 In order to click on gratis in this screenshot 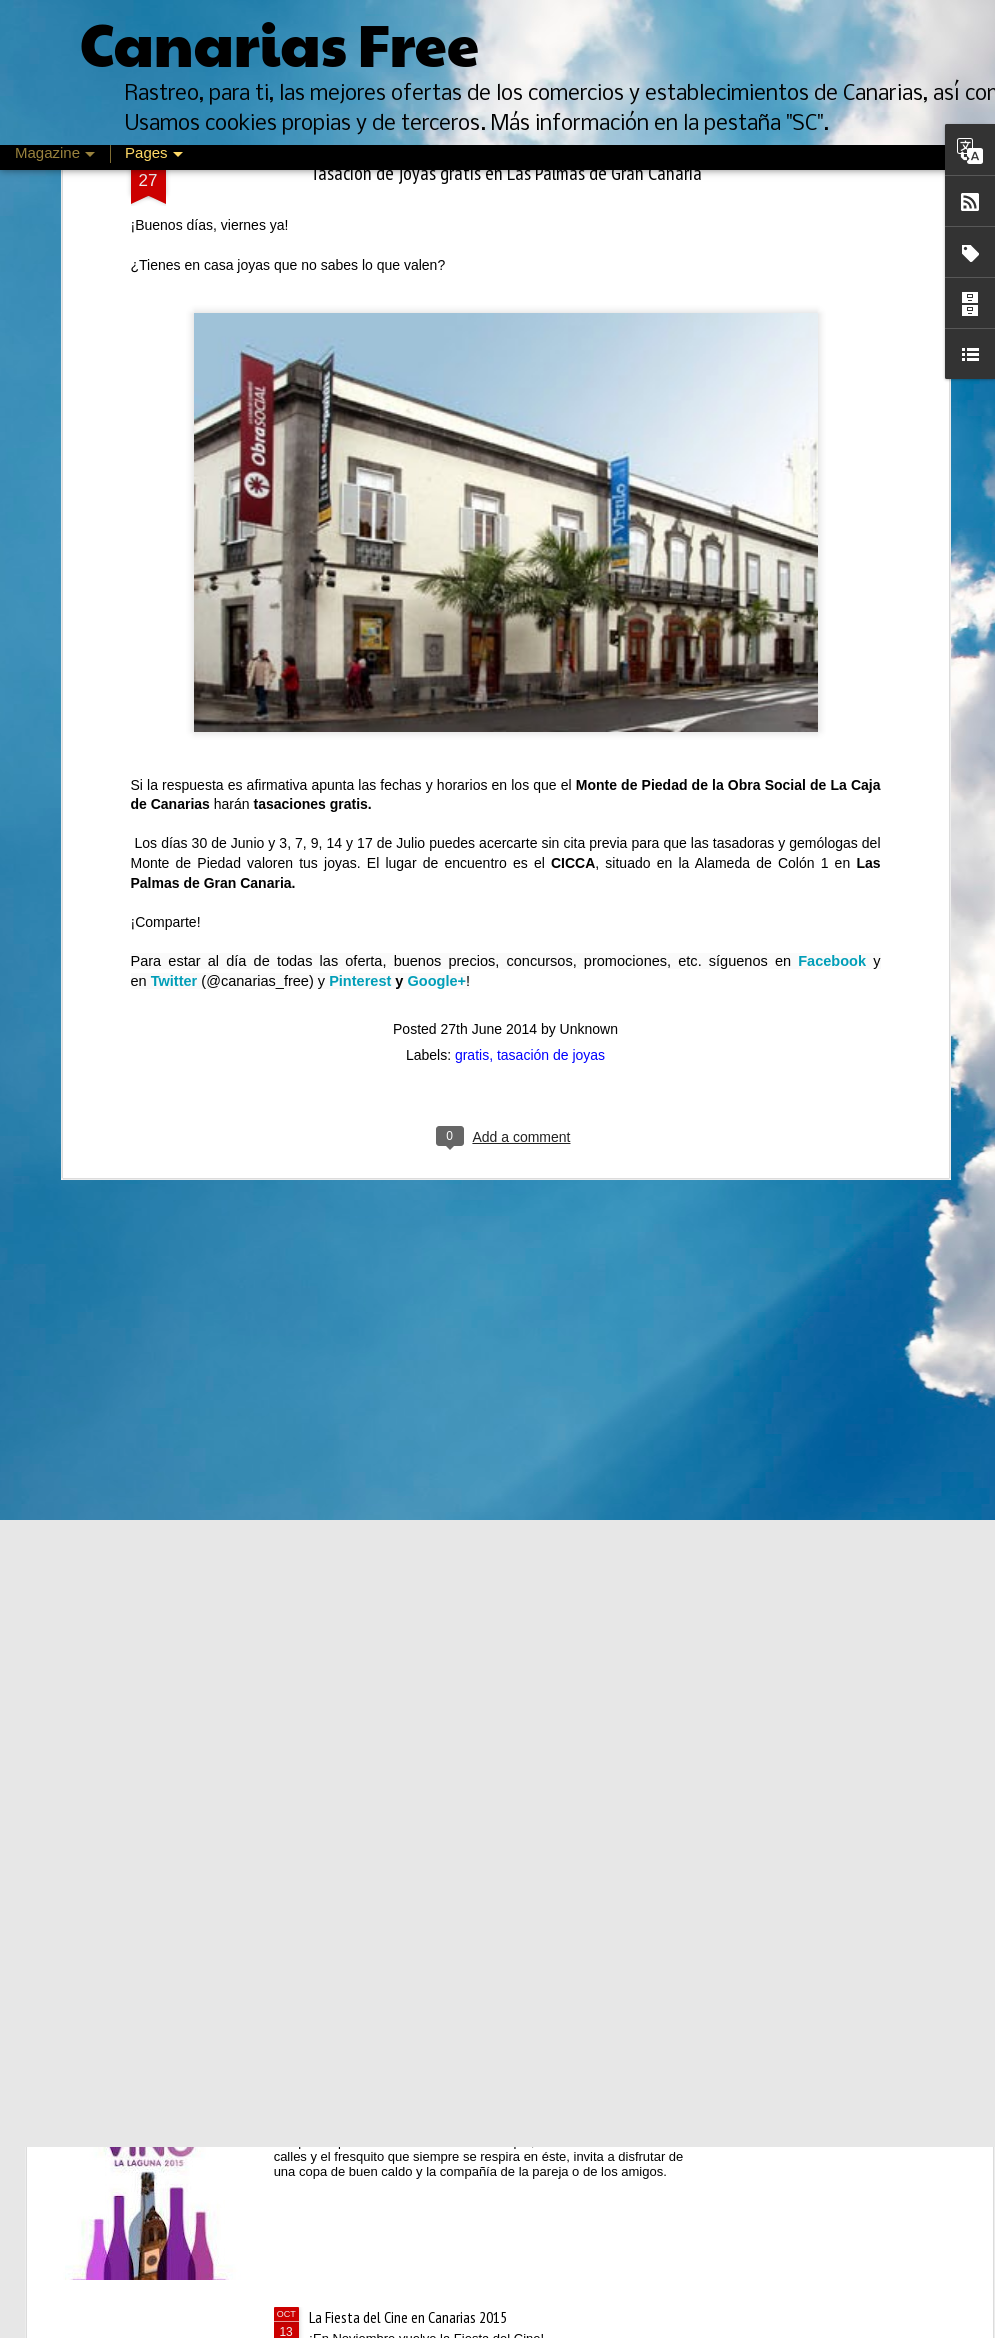, I will do `click(472, 695)`.